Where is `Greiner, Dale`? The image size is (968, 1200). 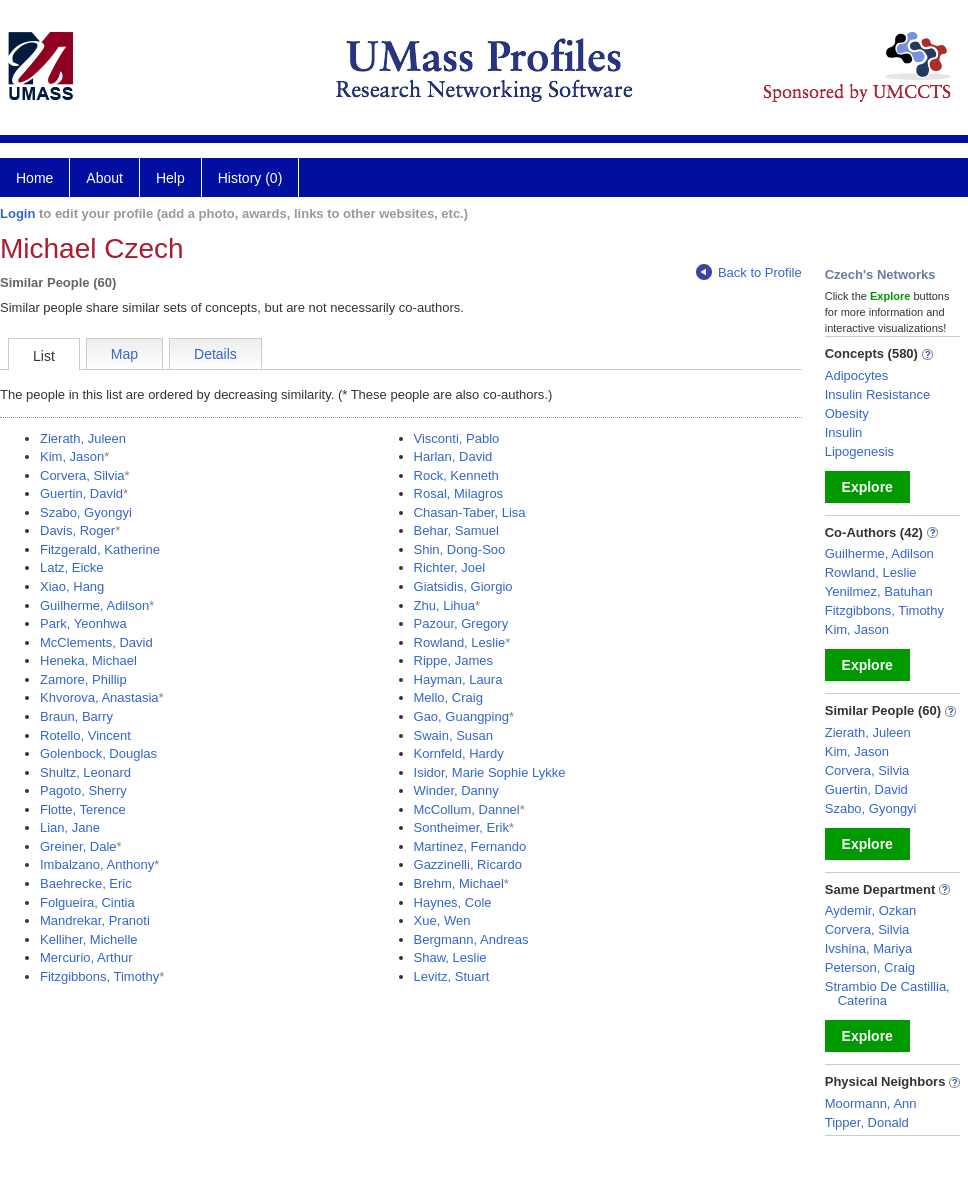
Greiner, Dale is located at coordinates (78, 846).